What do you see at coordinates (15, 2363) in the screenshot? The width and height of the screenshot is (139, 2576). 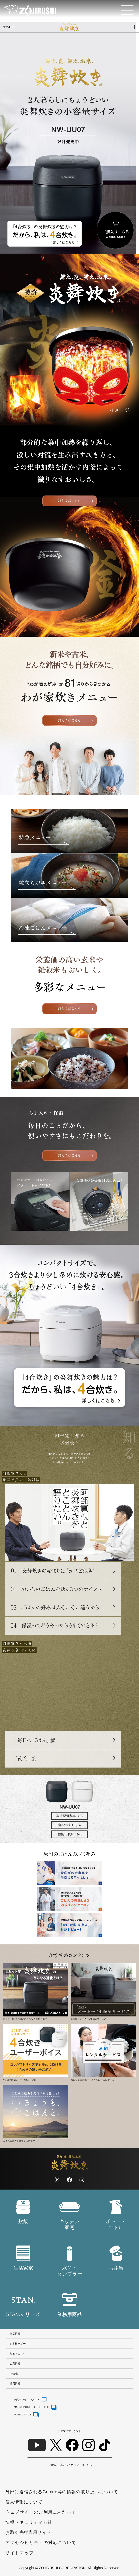 I see `企業情報` at bounding box center [15, 2363].